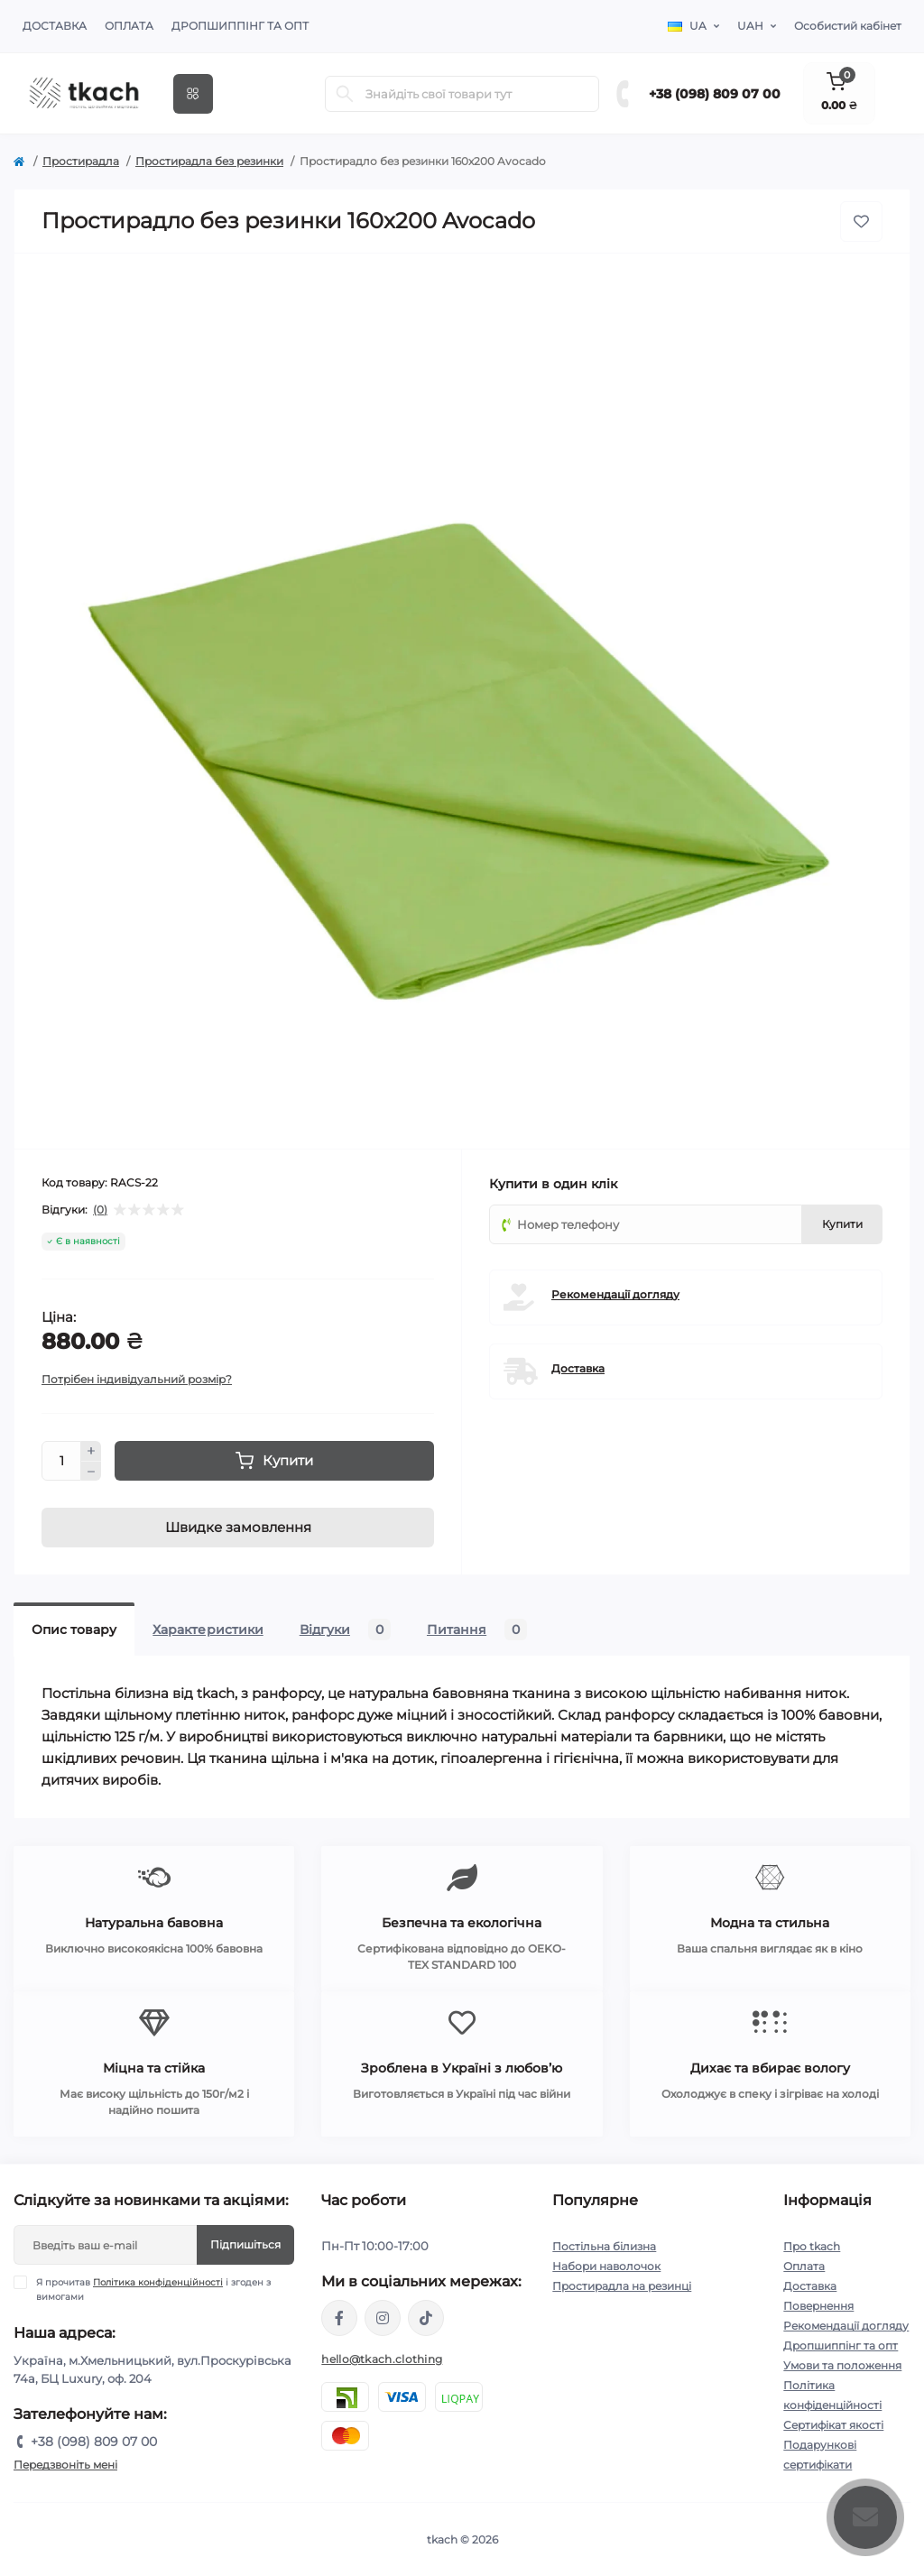  What do you see at coordinates (209, 161) in the screenshot?
I see `Простирадла без резинки` at bounding box center [209, 161].